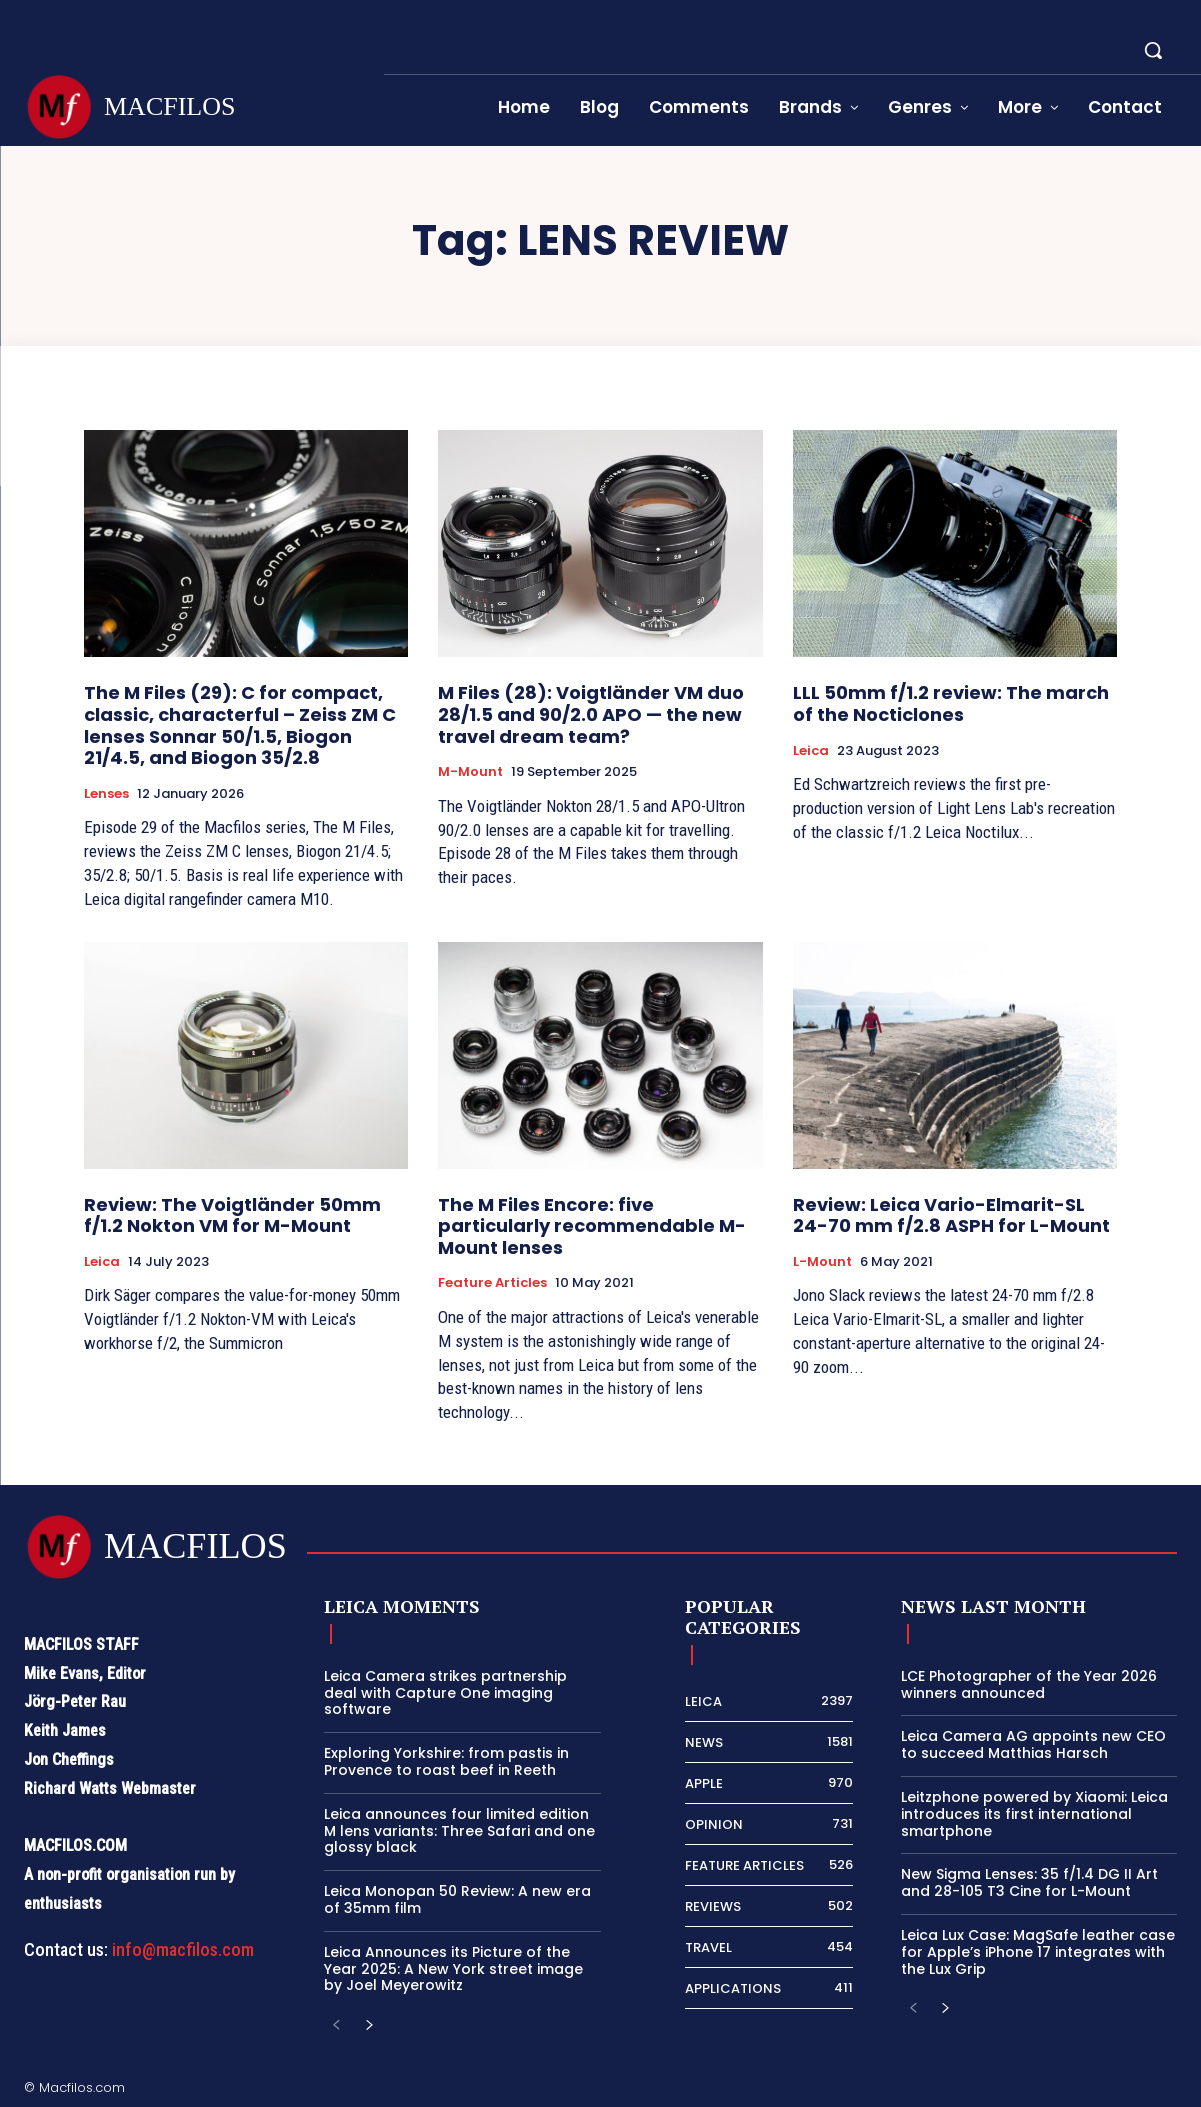 The width and height of the screenshot is (1201, 2107). Describe the element at coordinates (459, 1831) in the screenshot. I see `Leica announces four limited edition M lens variants: Three Safari and one glossy black` at that location.